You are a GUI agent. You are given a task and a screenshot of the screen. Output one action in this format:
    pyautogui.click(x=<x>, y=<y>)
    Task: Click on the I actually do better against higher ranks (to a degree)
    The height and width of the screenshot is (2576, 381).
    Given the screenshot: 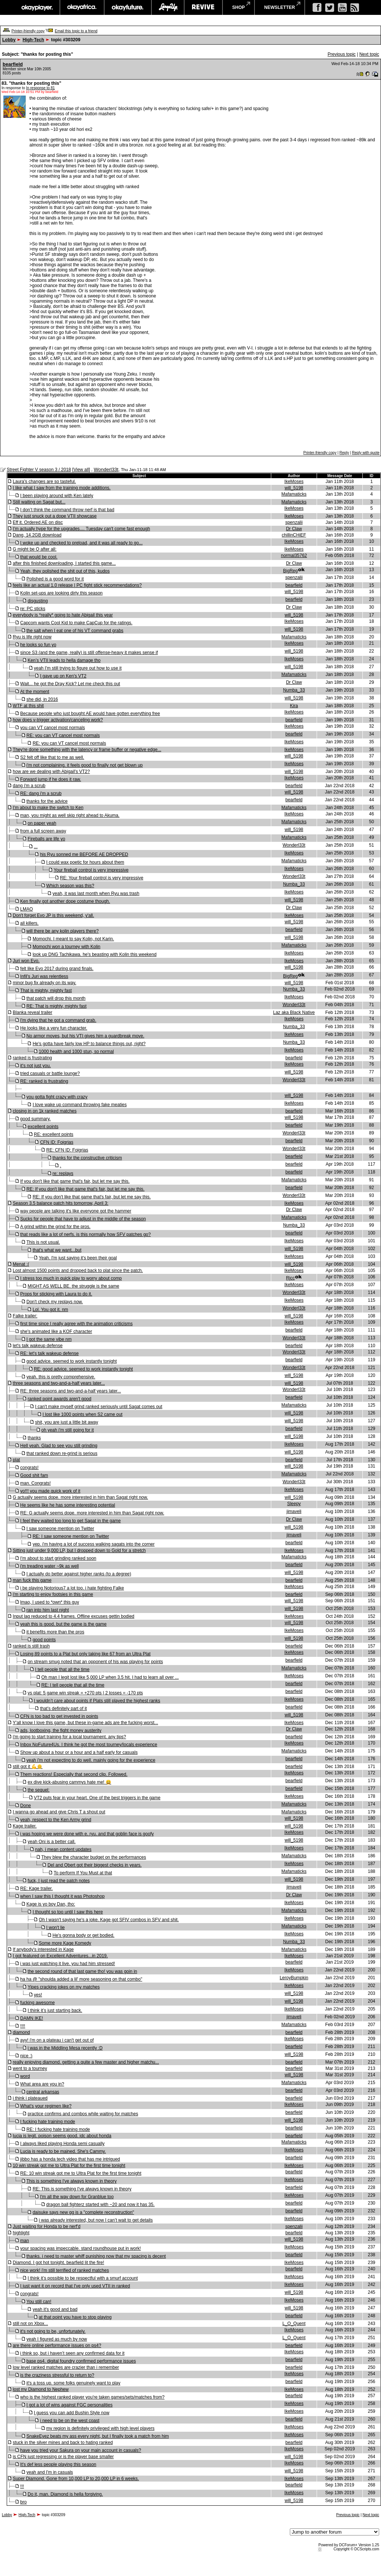 What is the action you would take?
    pyautogui.click(x=78, y=1574)
    